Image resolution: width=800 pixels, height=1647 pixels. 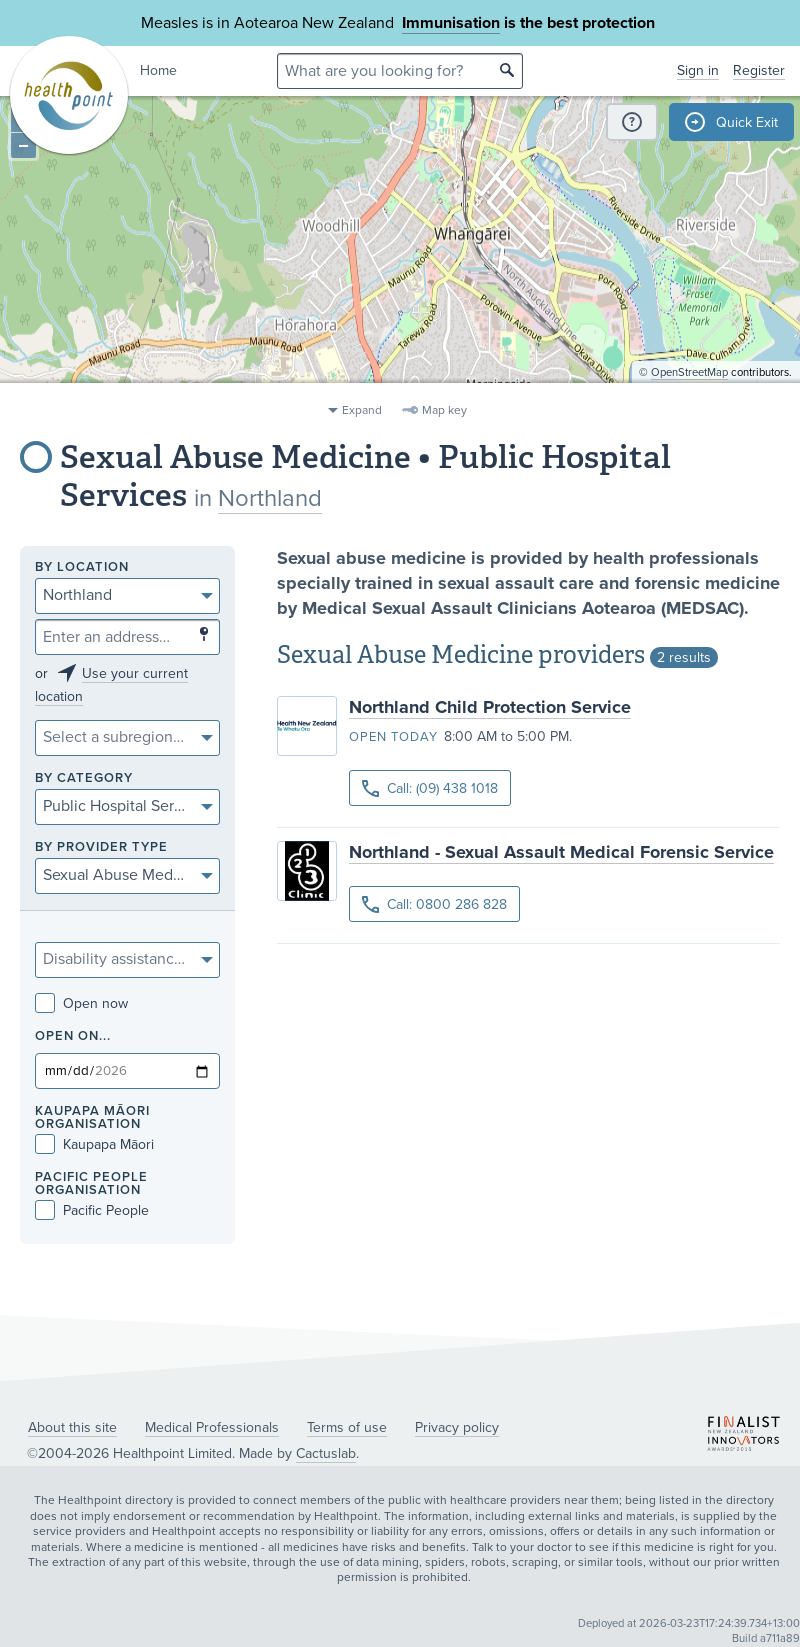 I want to click on Northland - Sexual Assault Medical Forensic Service, so click(x=561, y=852).